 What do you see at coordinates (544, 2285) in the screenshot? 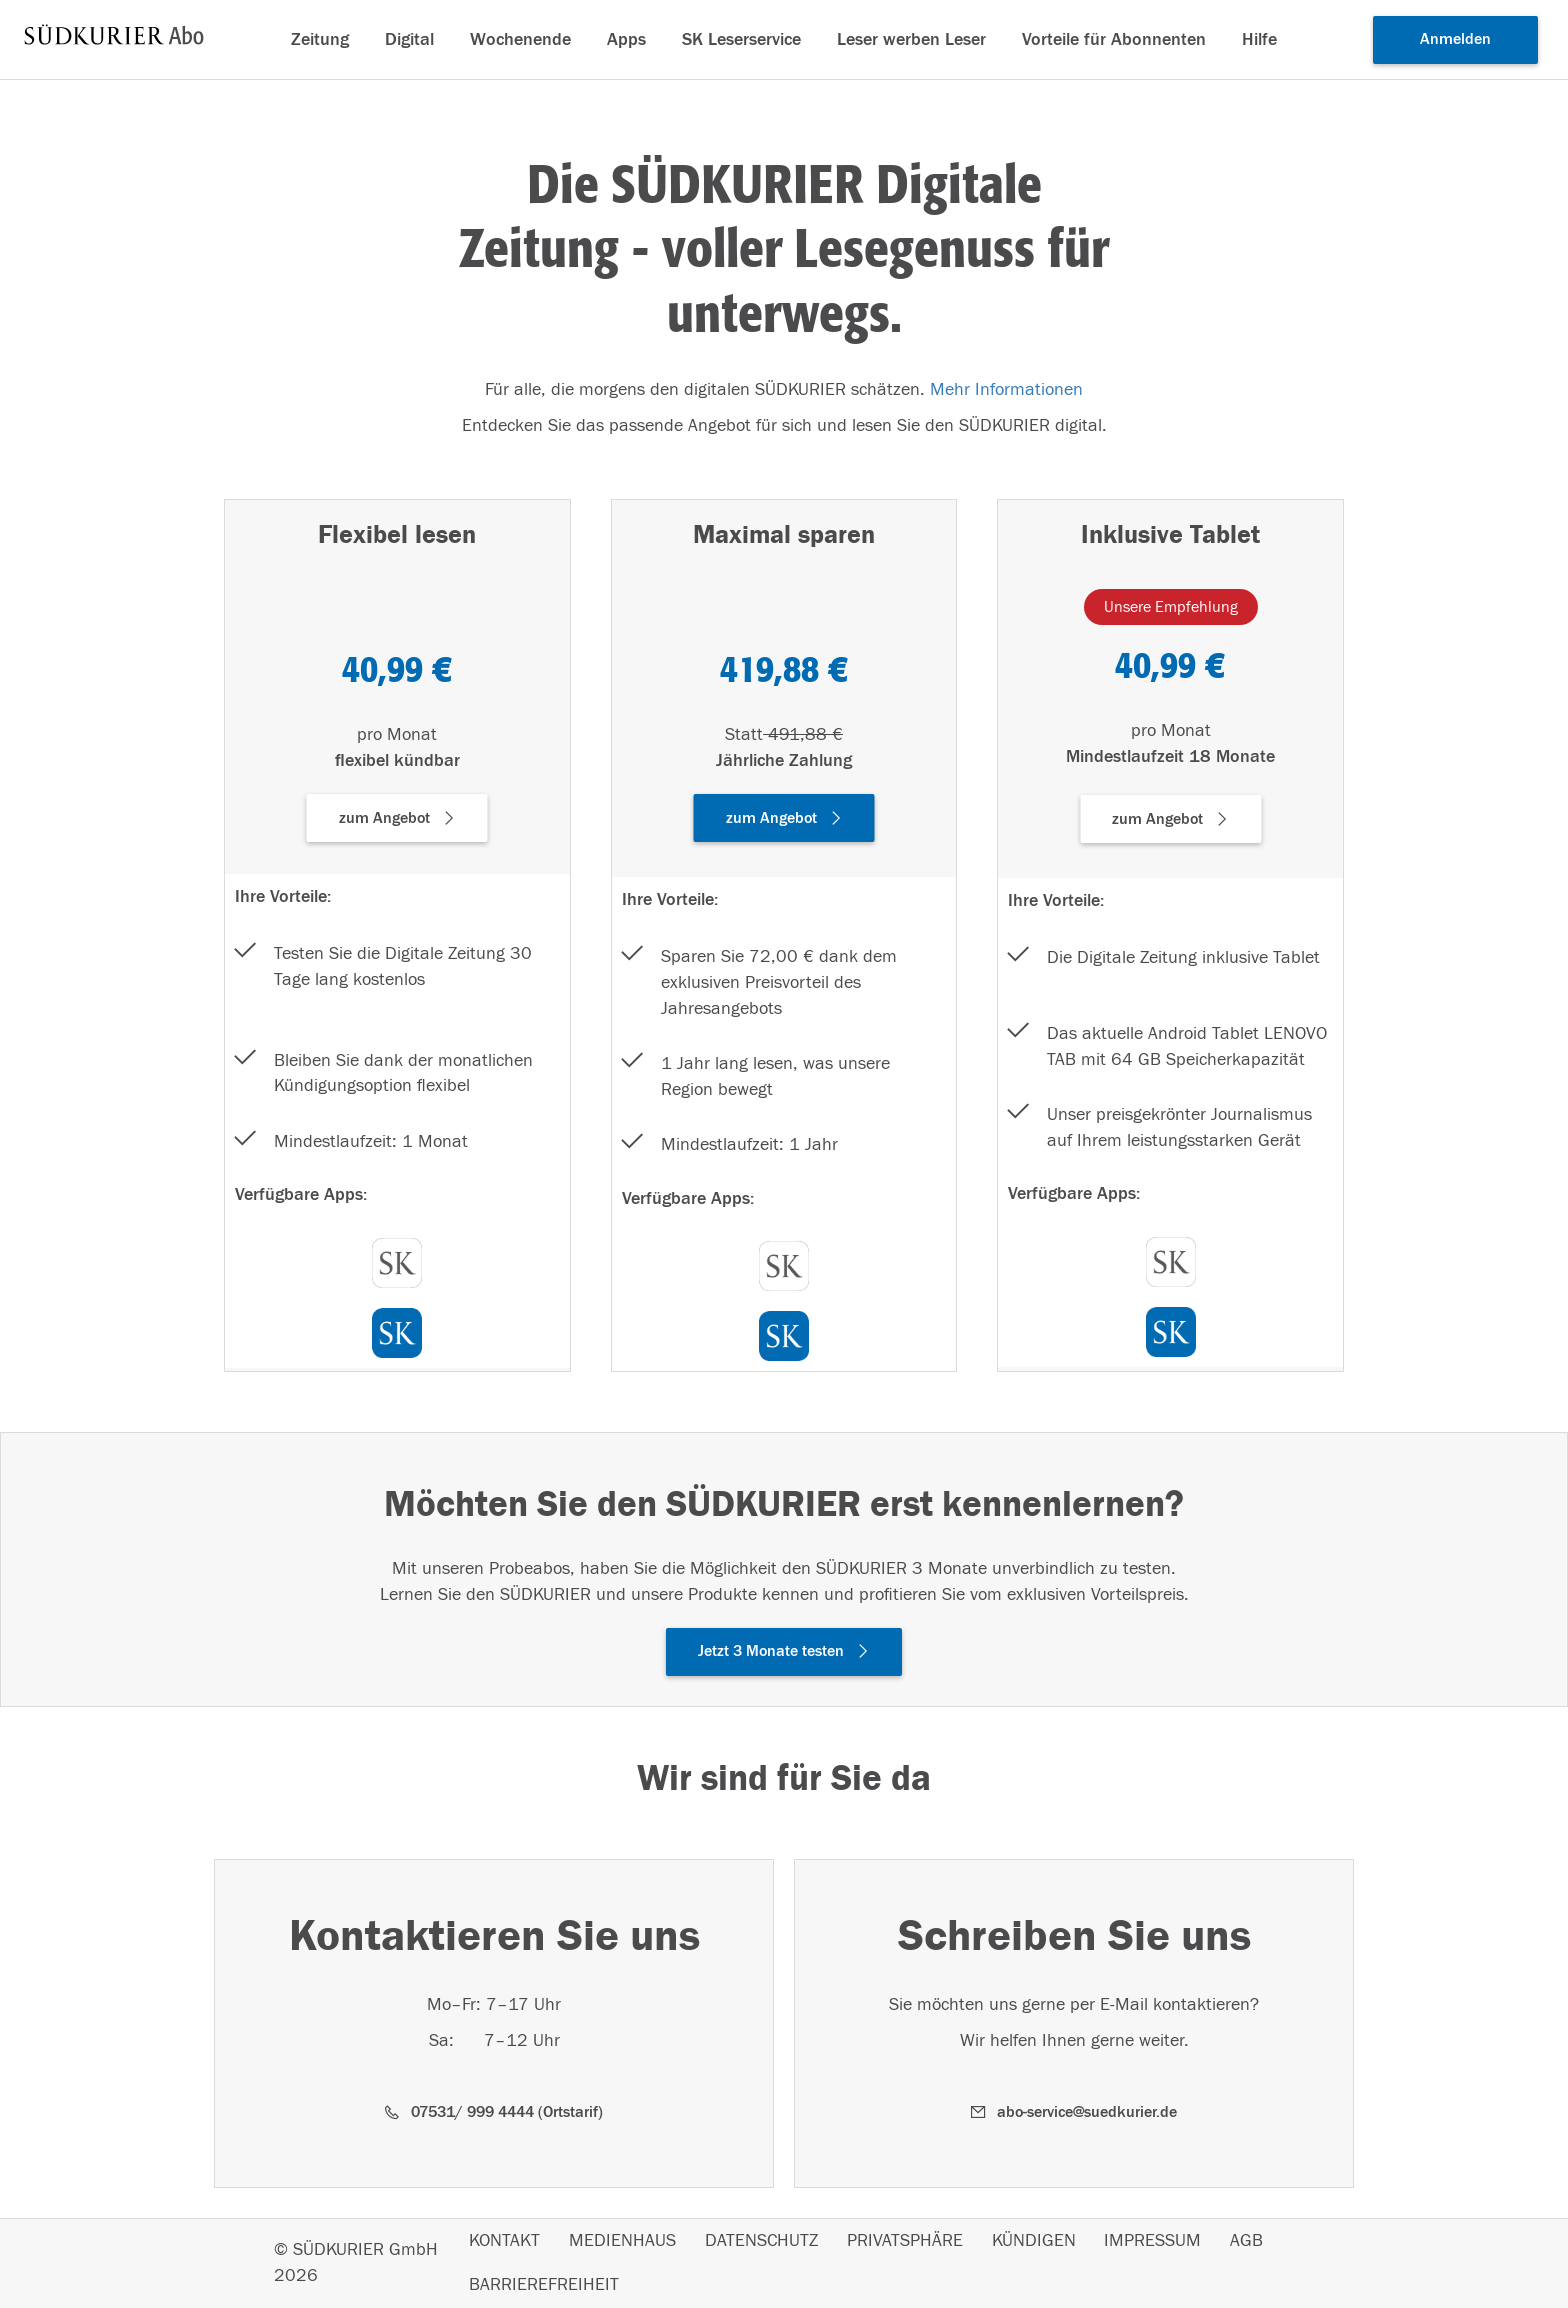
I see `BARRIEREFREIHEIT` at bounding box center [544, 2285].